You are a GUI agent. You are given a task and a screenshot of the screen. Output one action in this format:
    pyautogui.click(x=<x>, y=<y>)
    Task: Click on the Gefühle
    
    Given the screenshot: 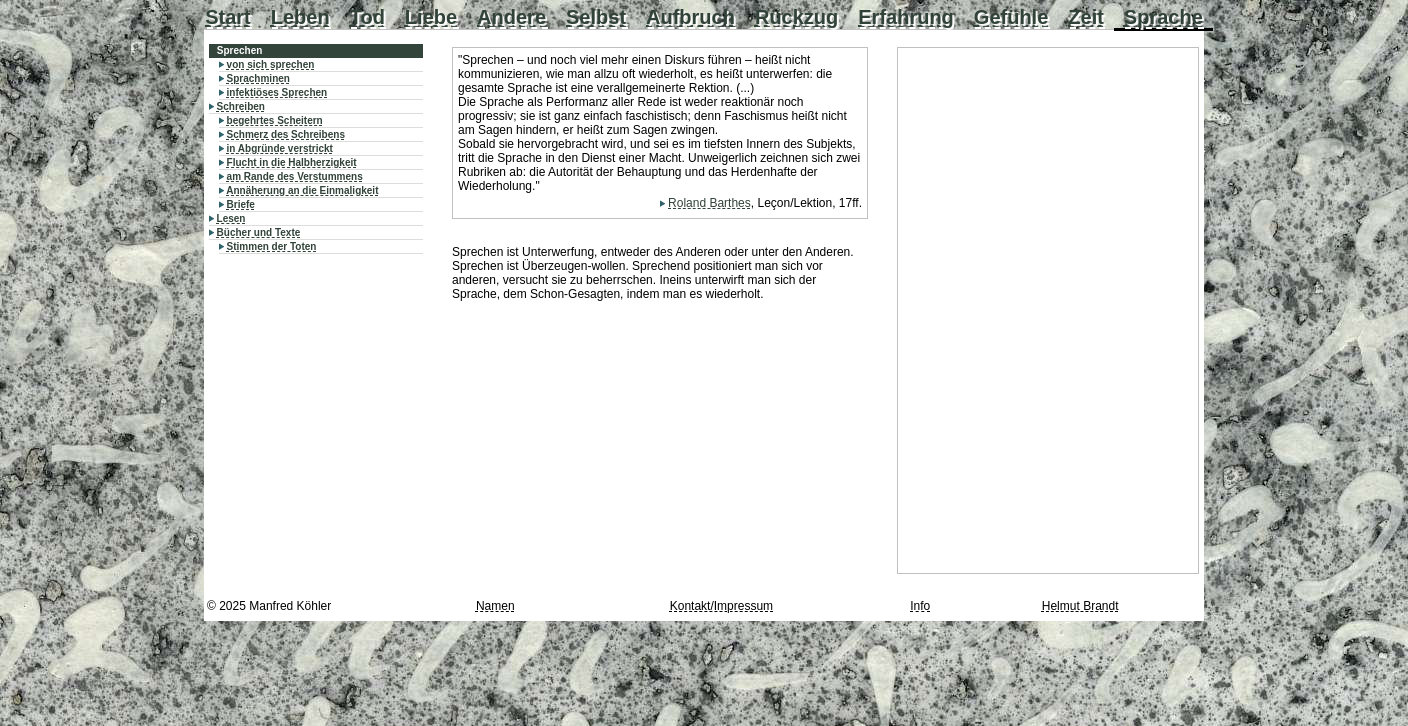 What is the action you would take?
    pyautogui.click(x=1011, y=17)
    